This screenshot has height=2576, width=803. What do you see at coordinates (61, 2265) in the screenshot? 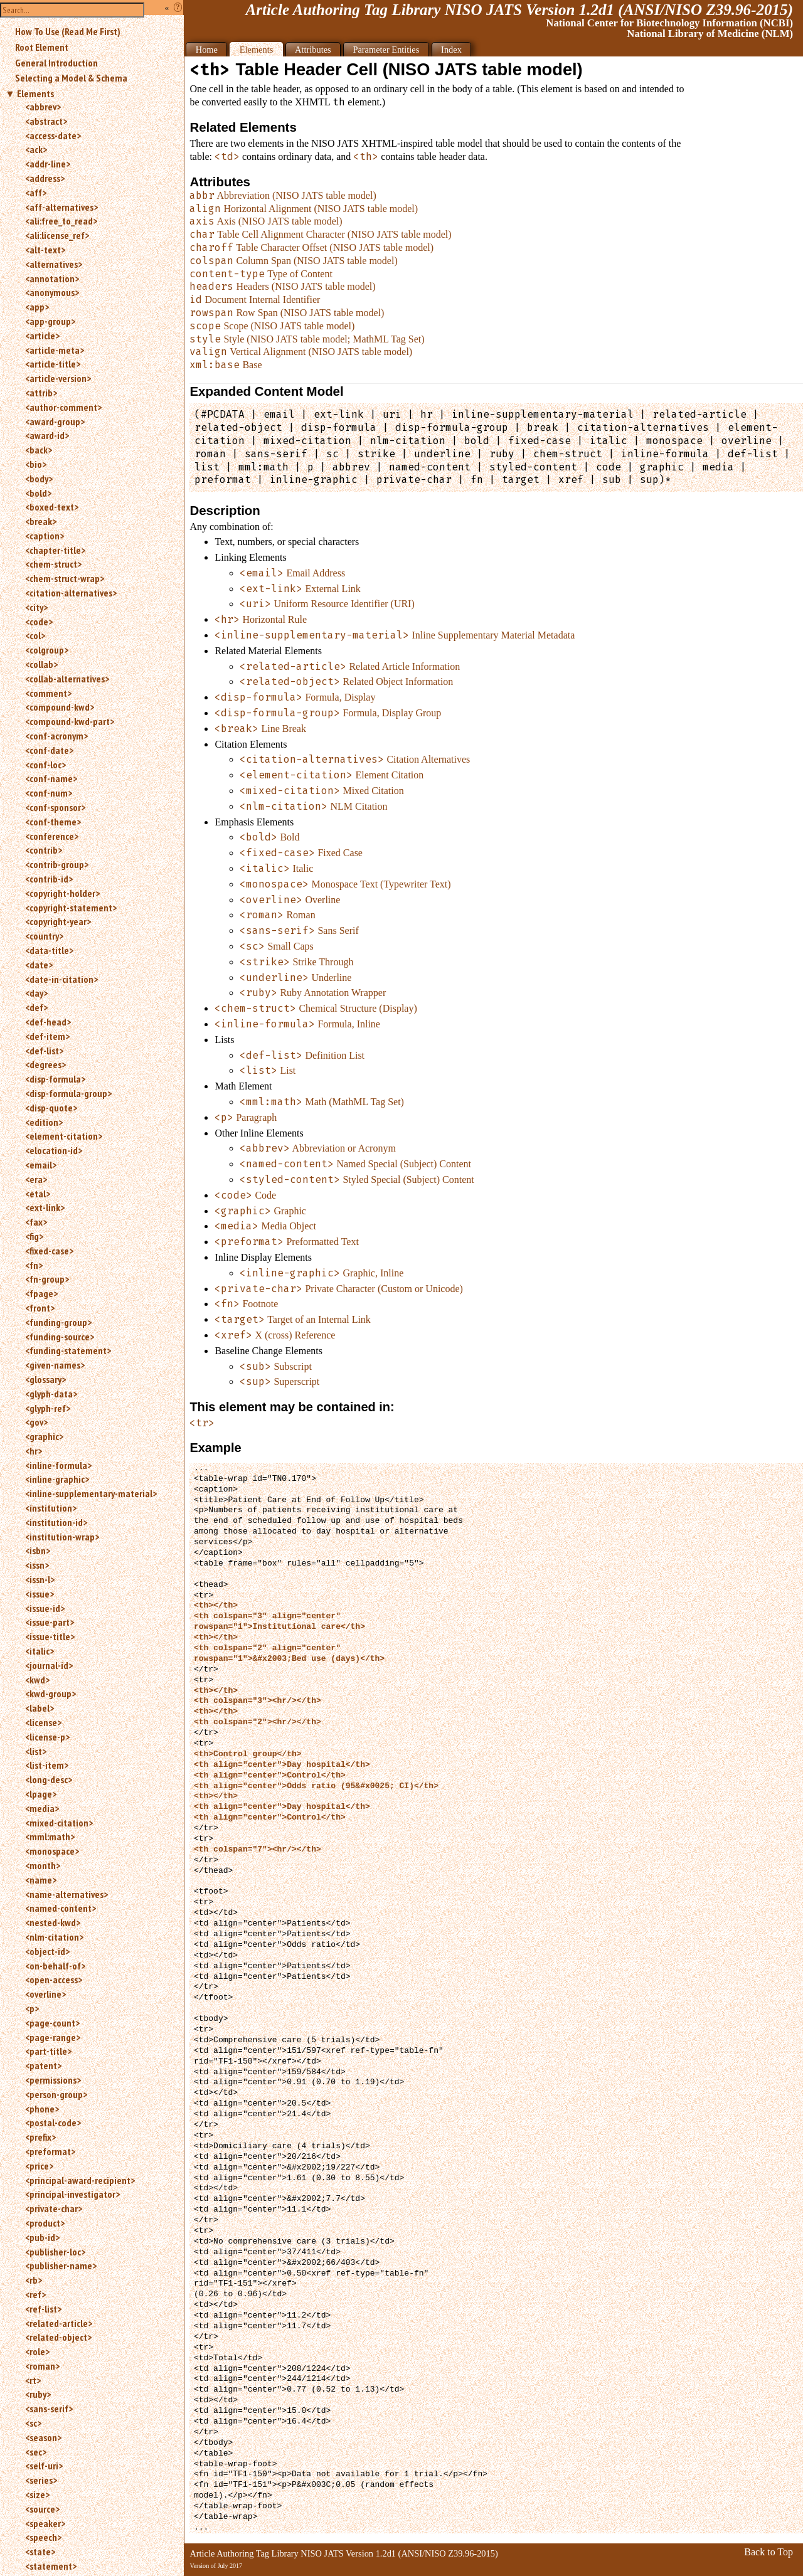
I see `<publisher-name>` at bounding box center [61, 2265].